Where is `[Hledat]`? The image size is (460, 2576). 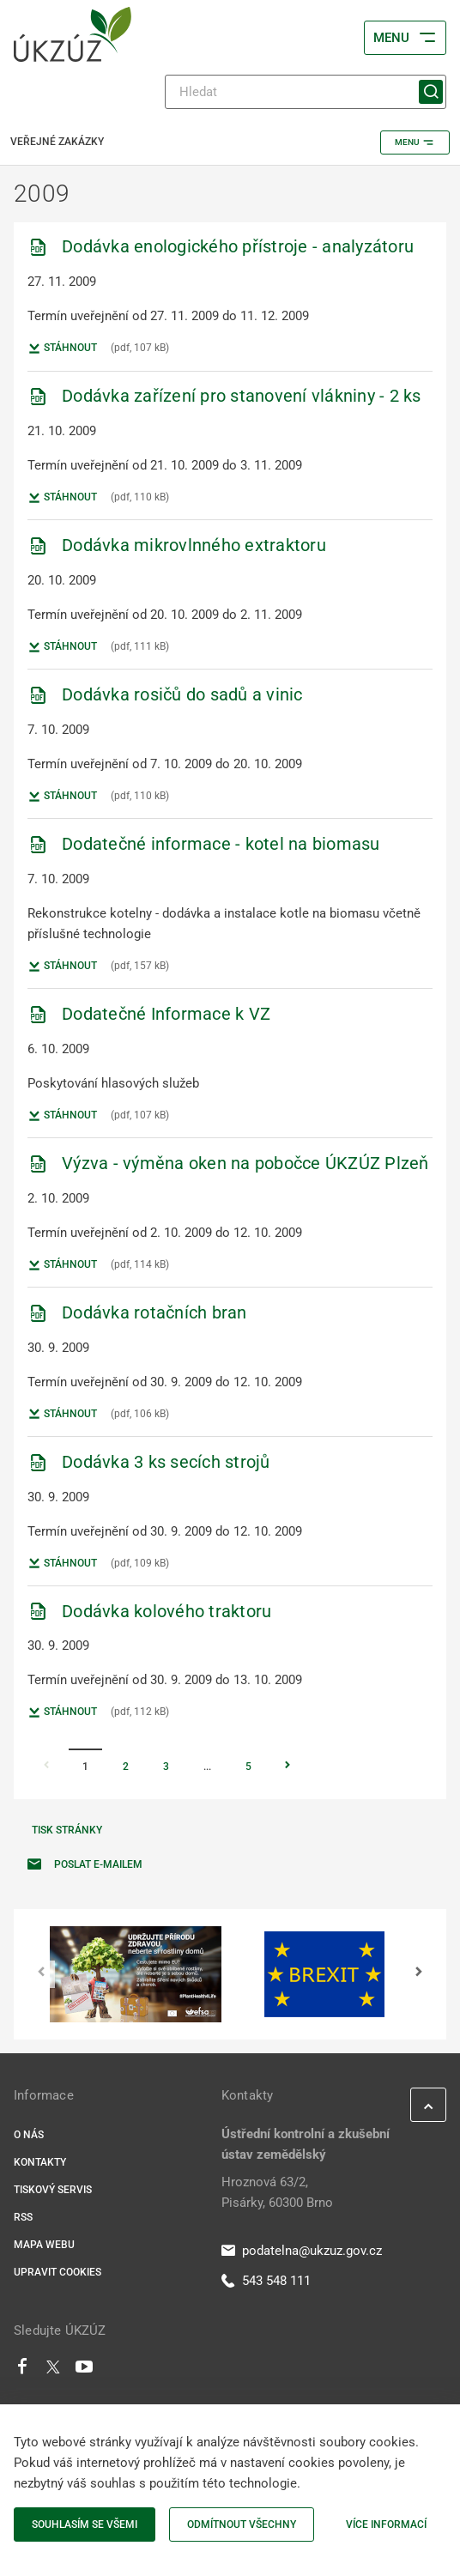
[Hledat] is located at coordinates (305, 92).